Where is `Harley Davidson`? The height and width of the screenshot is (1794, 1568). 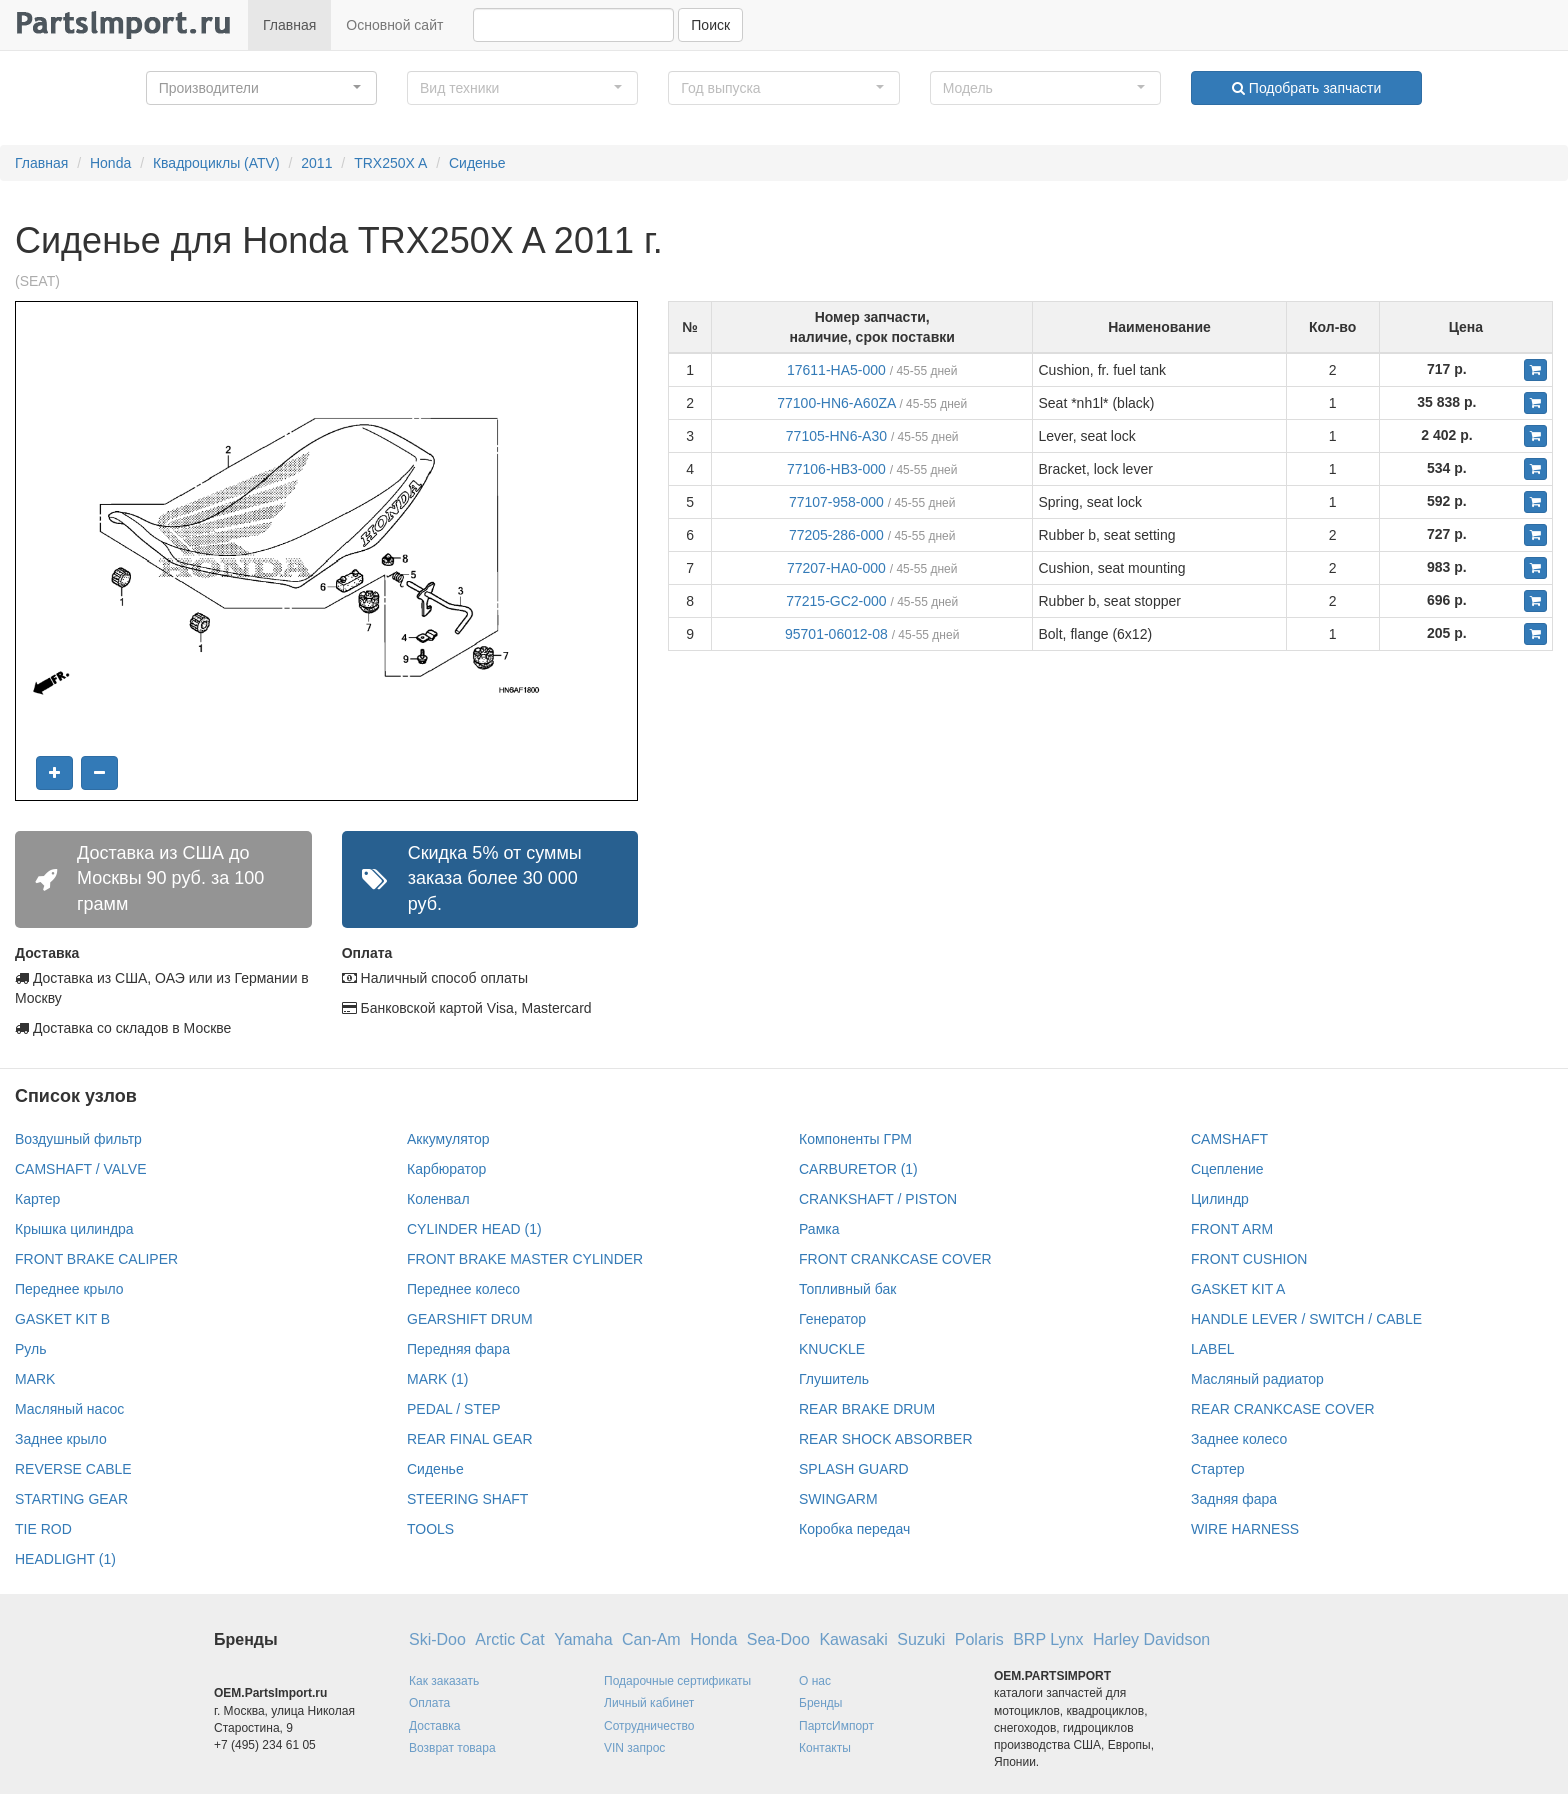
Harley Davidson is located at coordinates (1151, 1639).